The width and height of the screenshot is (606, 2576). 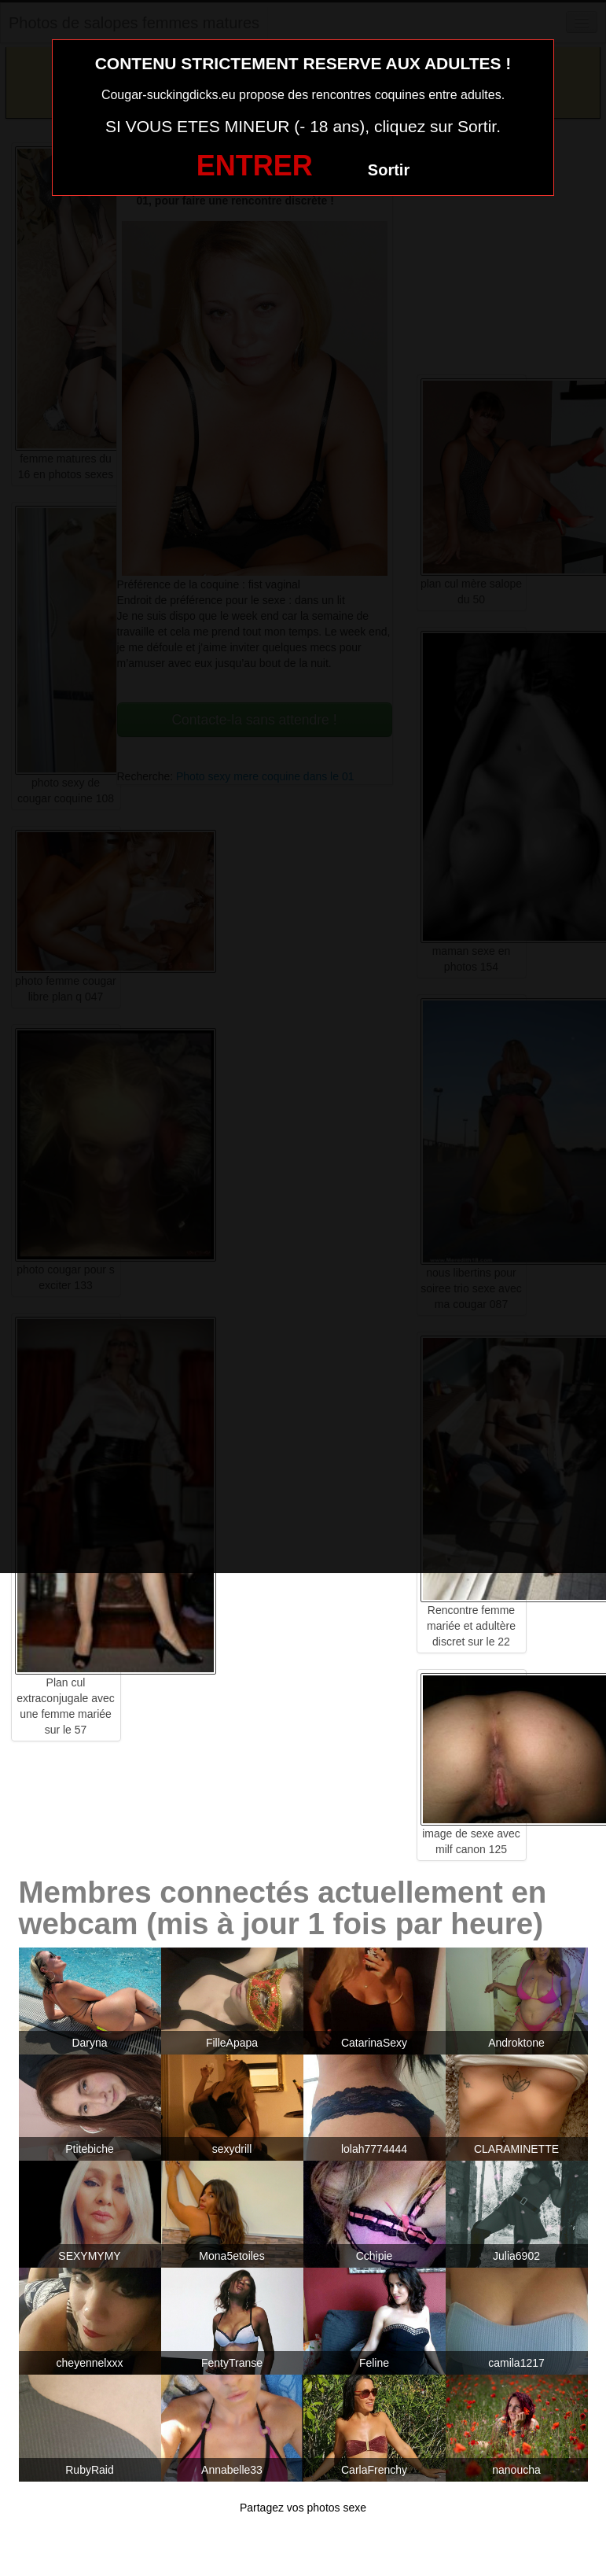 What do you see at coordinates (254, 165) in the screenshot?
I see `ENTRER` at bounding box center [254, 165].